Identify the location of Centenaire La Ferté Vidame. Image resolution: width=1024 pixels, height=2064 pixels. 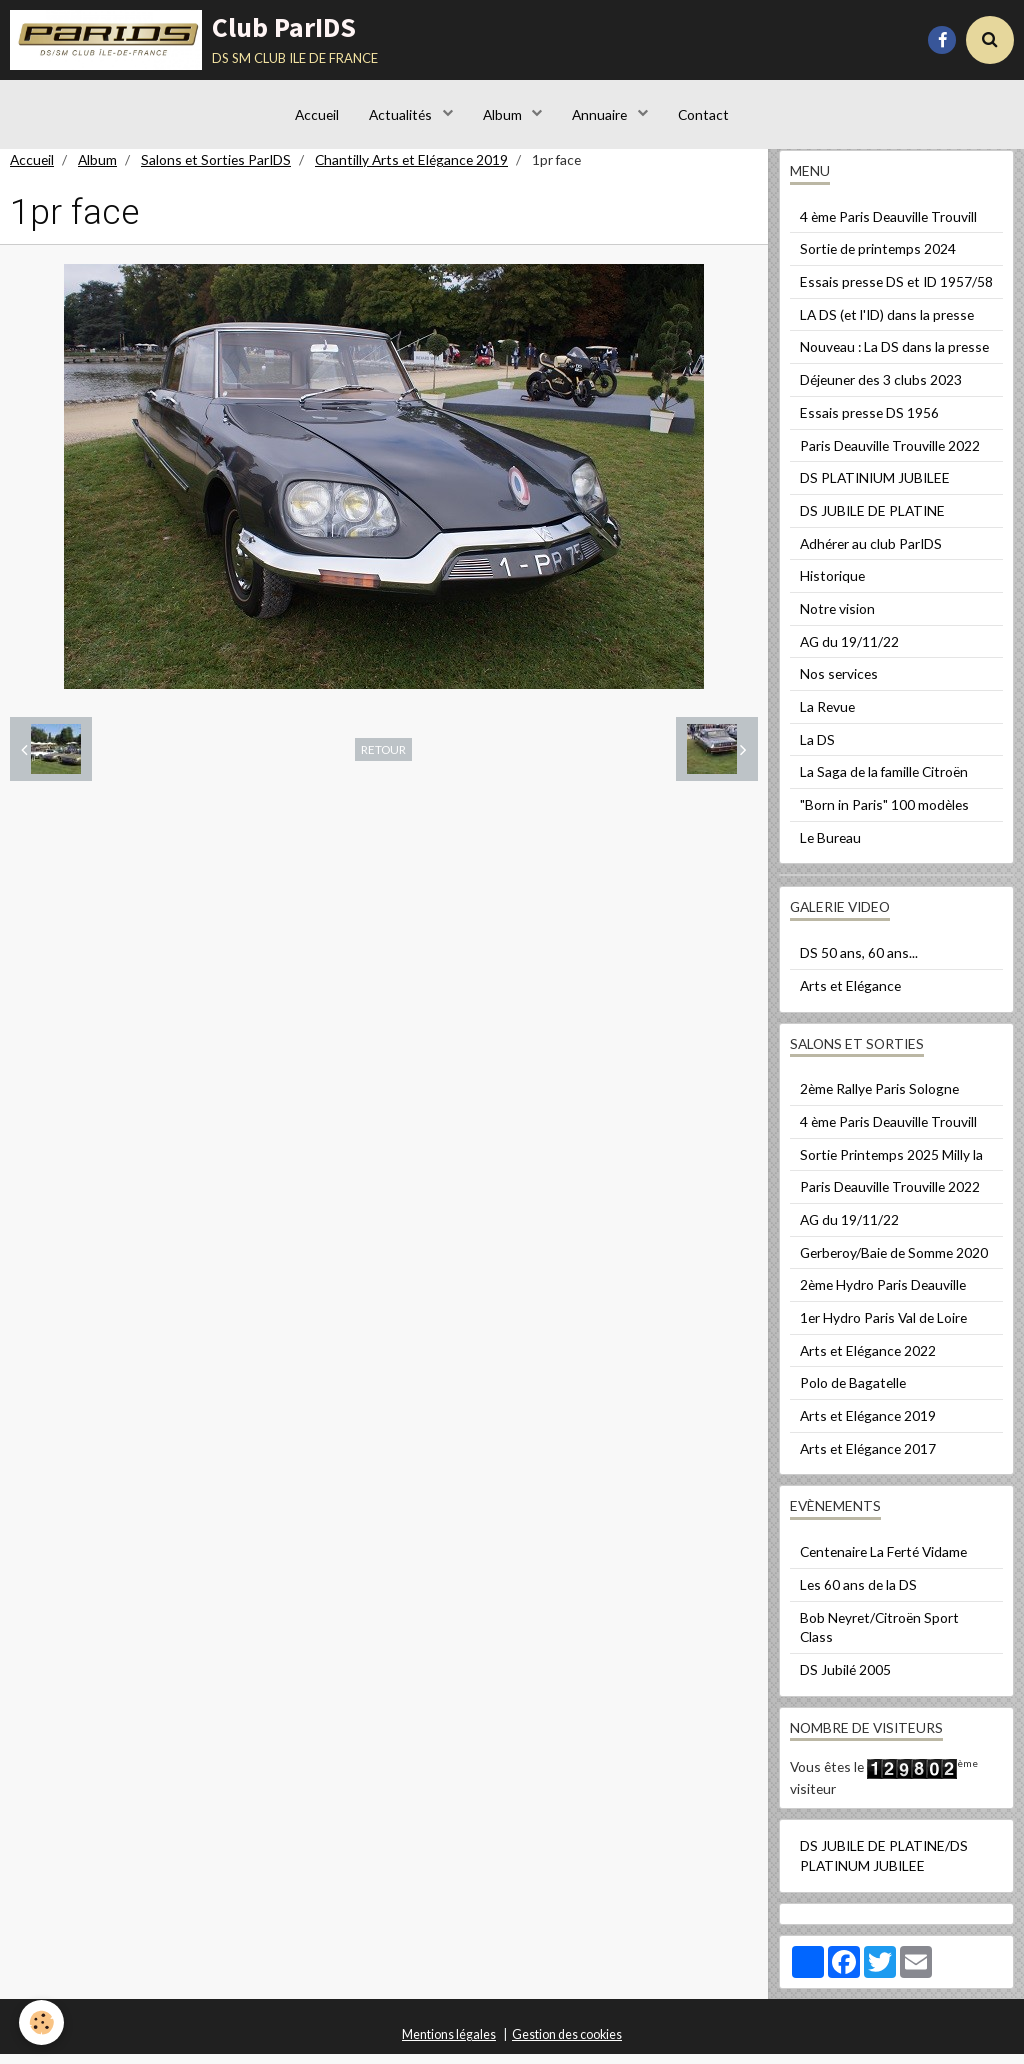
(883, 1561).